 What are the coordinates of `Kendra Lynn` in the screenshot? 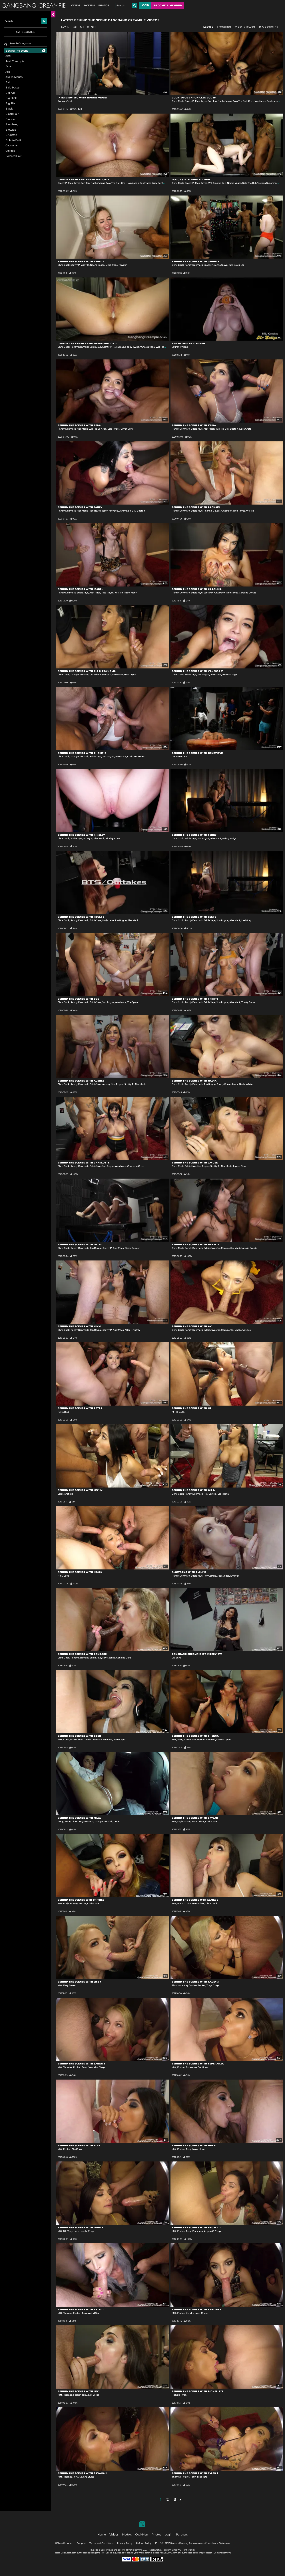 It's located at (193, 2313).